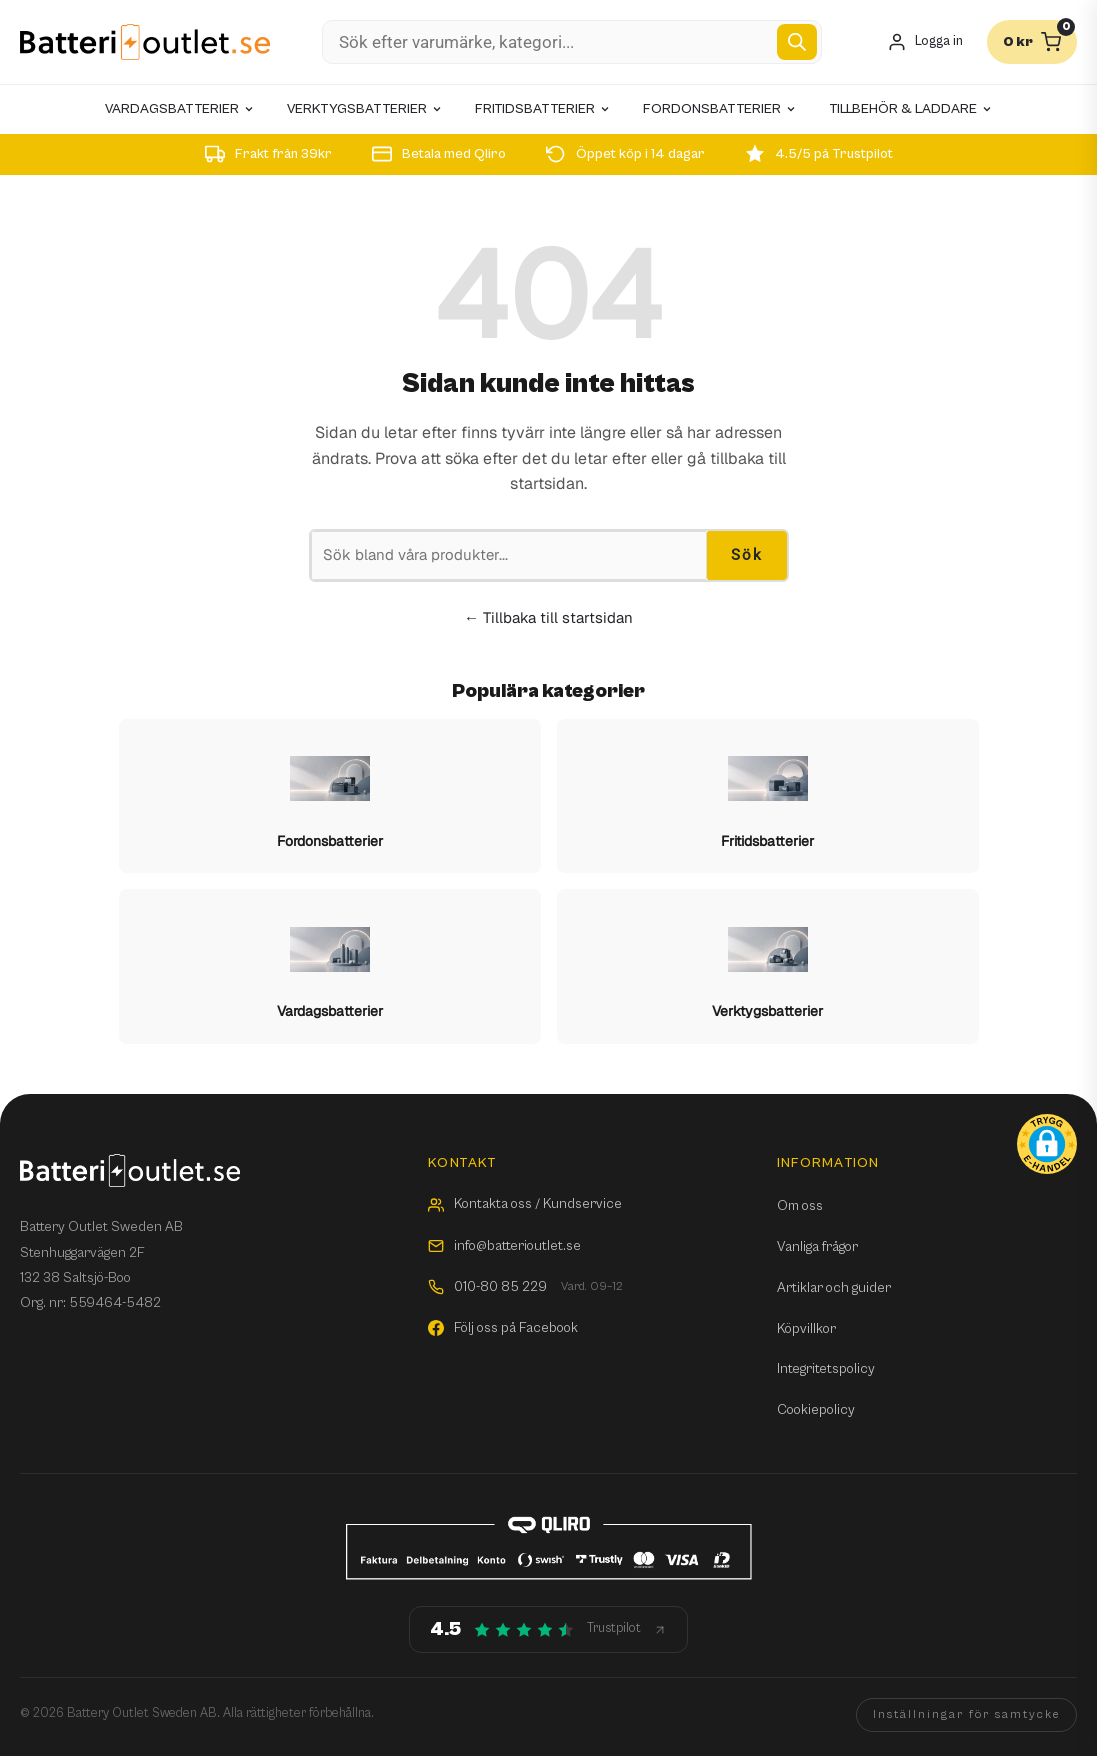 This screenshot has width=1097, height=1756. Describe the element at coordinates (911, 109) in the screenshot. I see `Tillbehör & laddare [menuitem]` at that location.